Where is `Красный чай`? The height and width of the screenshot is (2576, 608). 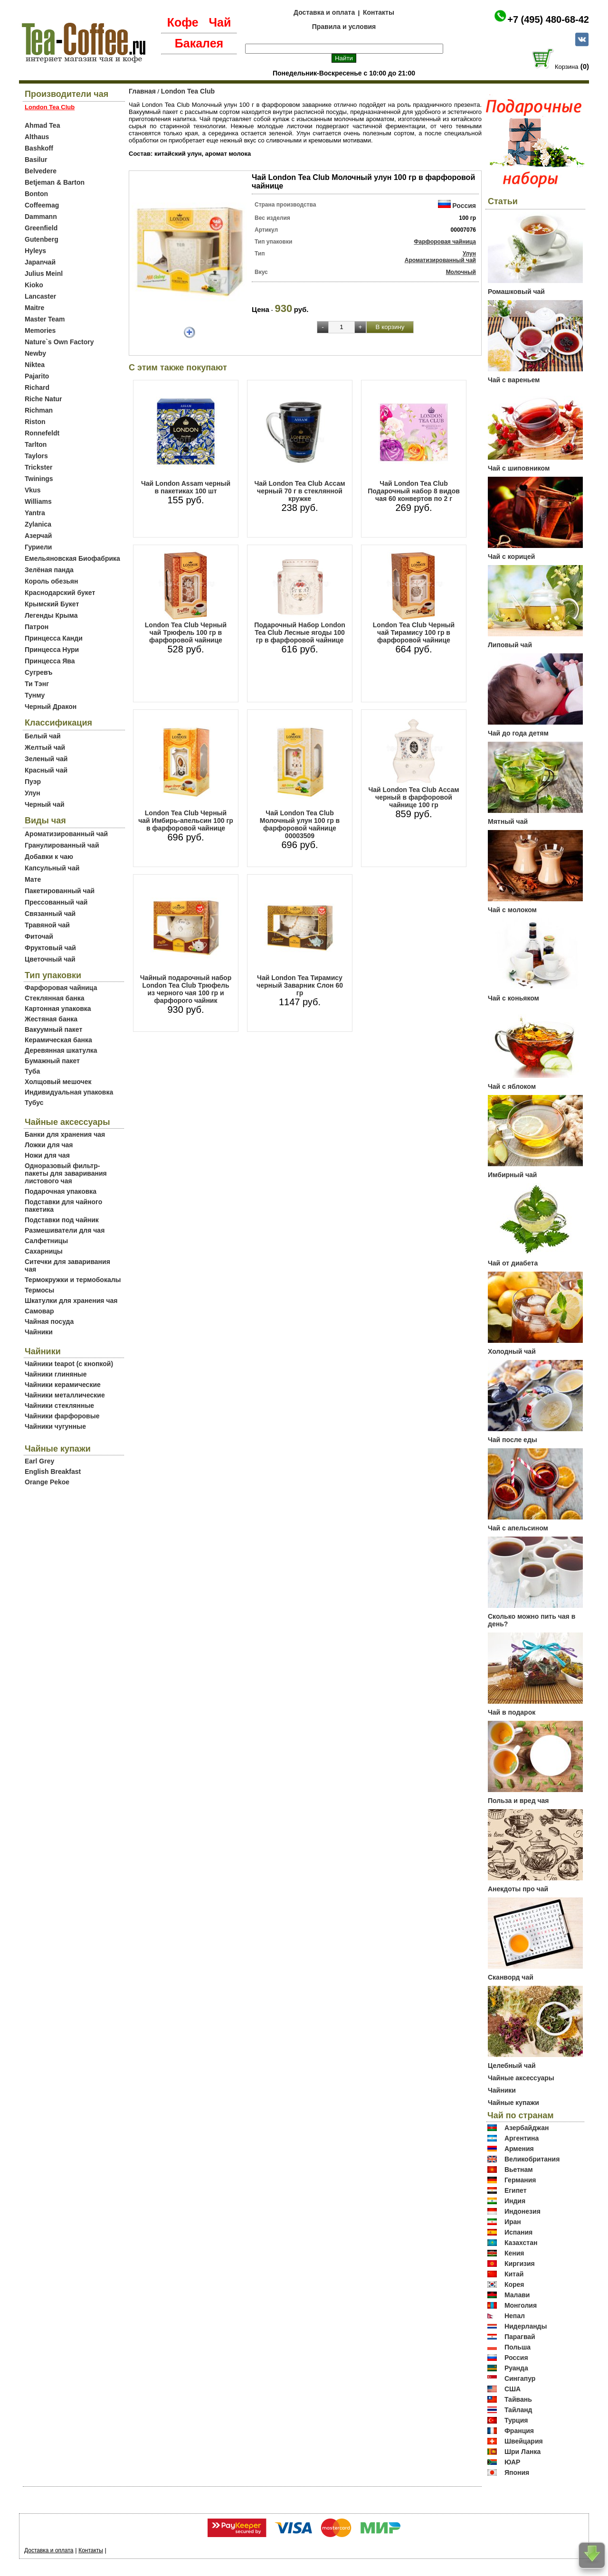 Красный чай is located at coordinates (46, 770).